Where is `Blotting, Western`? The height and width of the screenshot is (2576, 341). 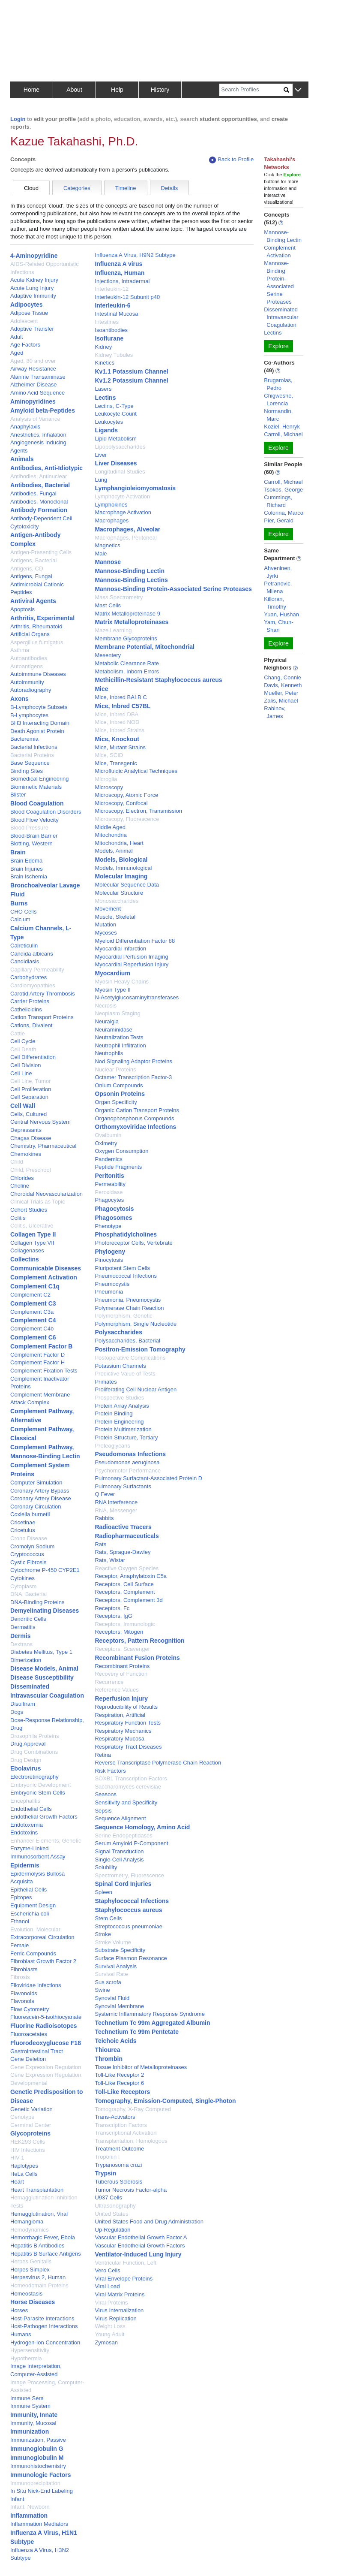 Blotting, Western is located at coordinates (31, 843).